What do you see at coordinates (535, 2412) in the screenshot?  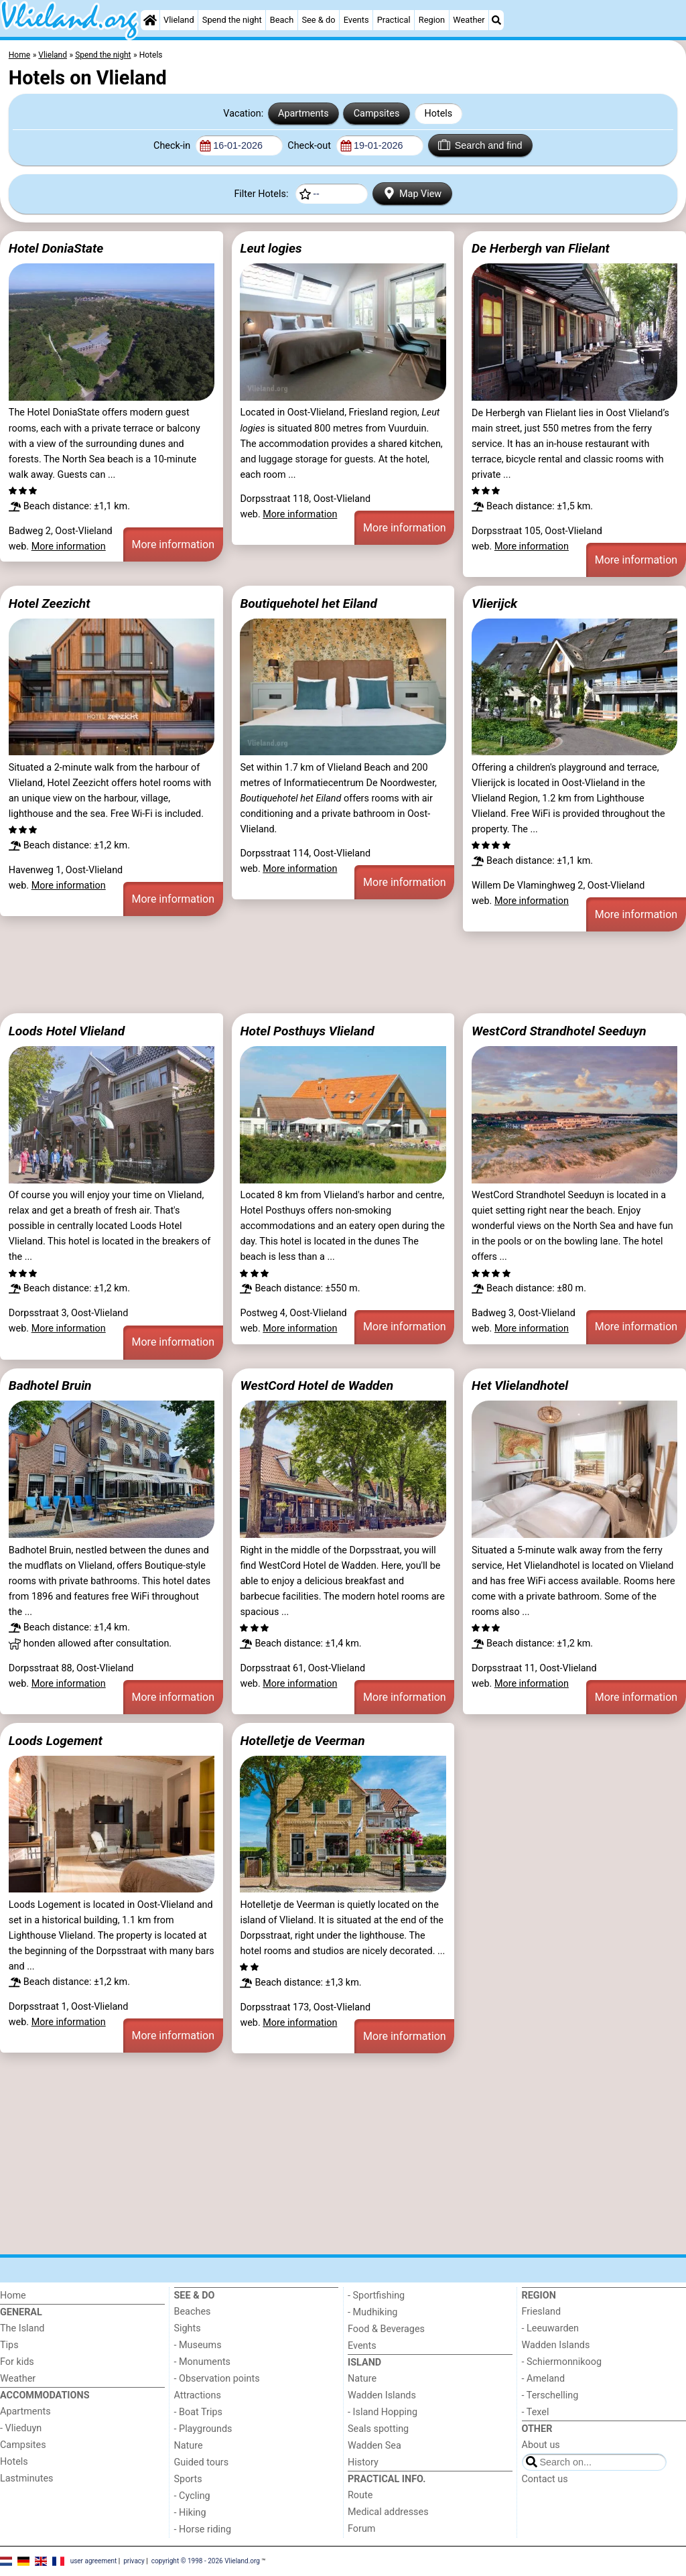 I see `- Texel` at bounding box center [535, 2412].